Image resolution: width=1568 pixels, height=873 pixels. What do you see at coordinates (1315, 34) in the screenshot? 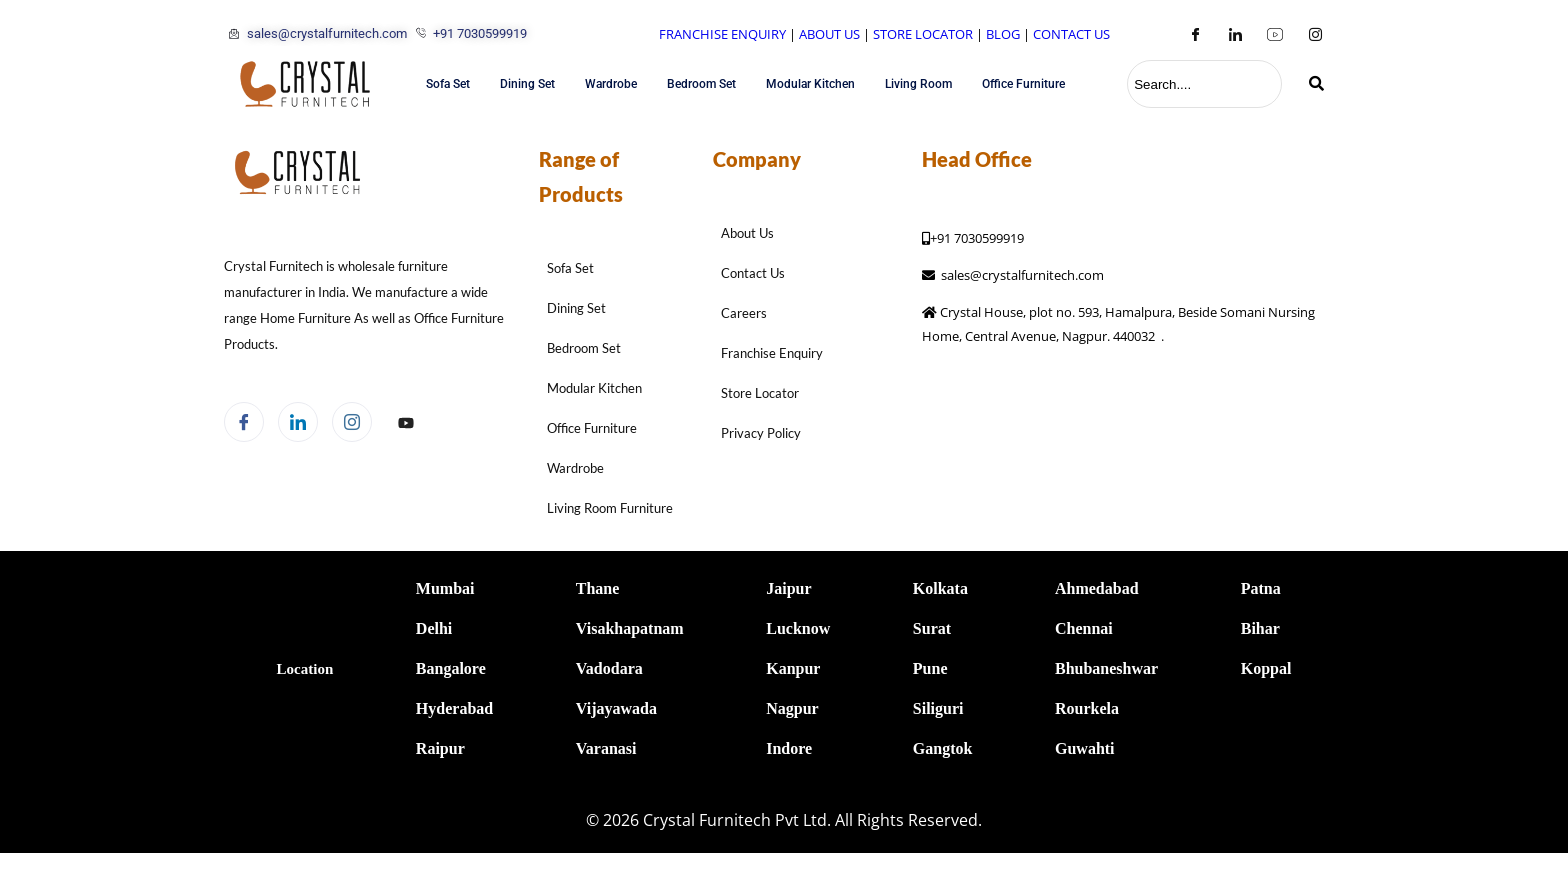
I see `[Instagram]` at bounding box center [1315, 34].